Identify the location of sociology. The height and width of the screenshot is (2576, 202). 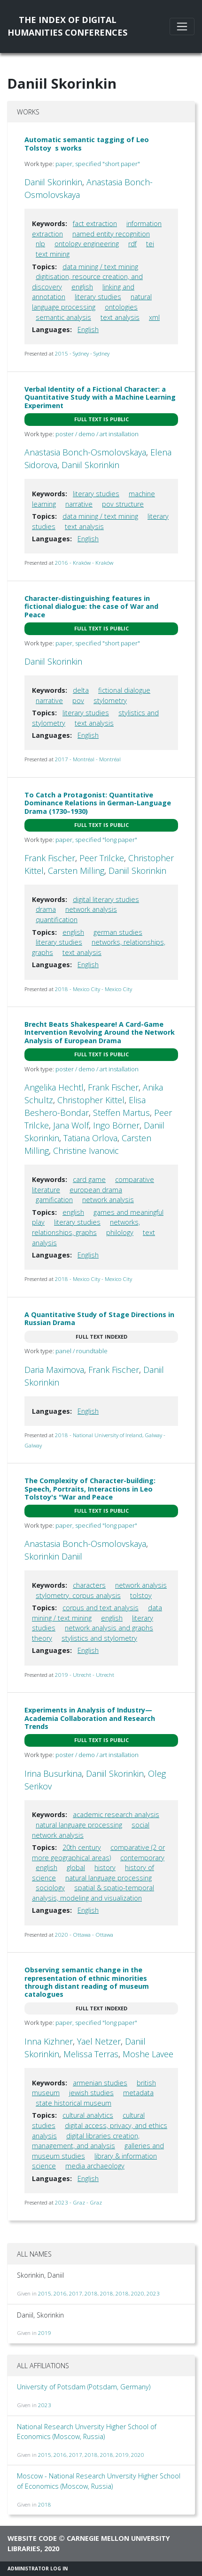
(50, 1887).